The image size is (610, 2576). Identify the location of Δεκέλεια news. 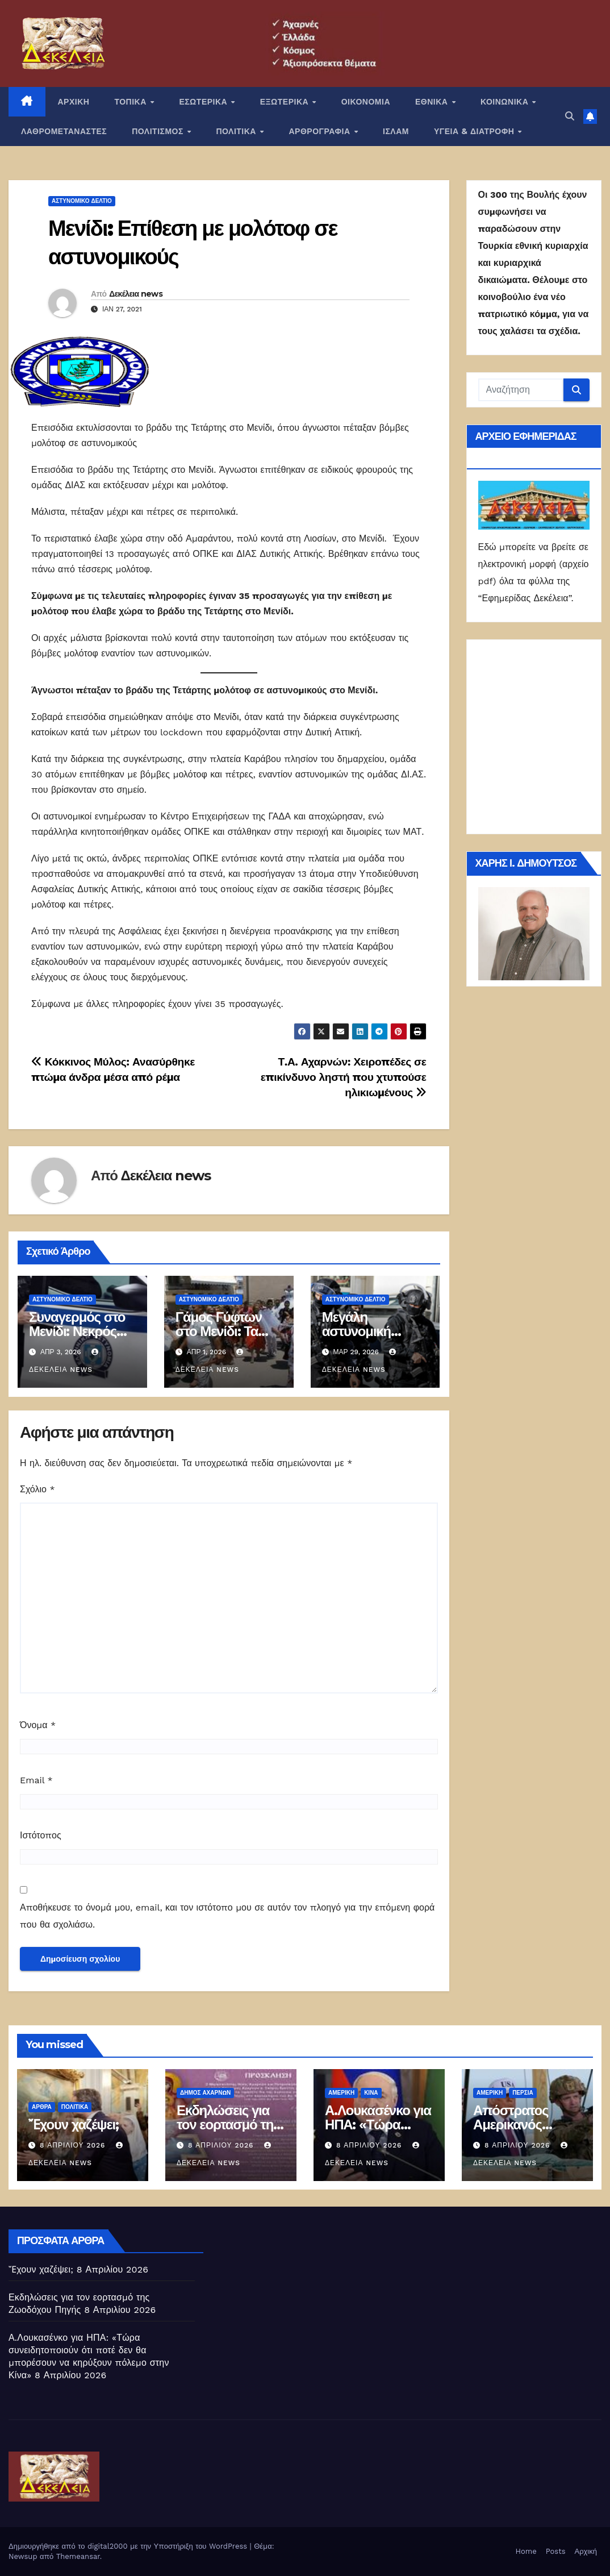
(135, 294).